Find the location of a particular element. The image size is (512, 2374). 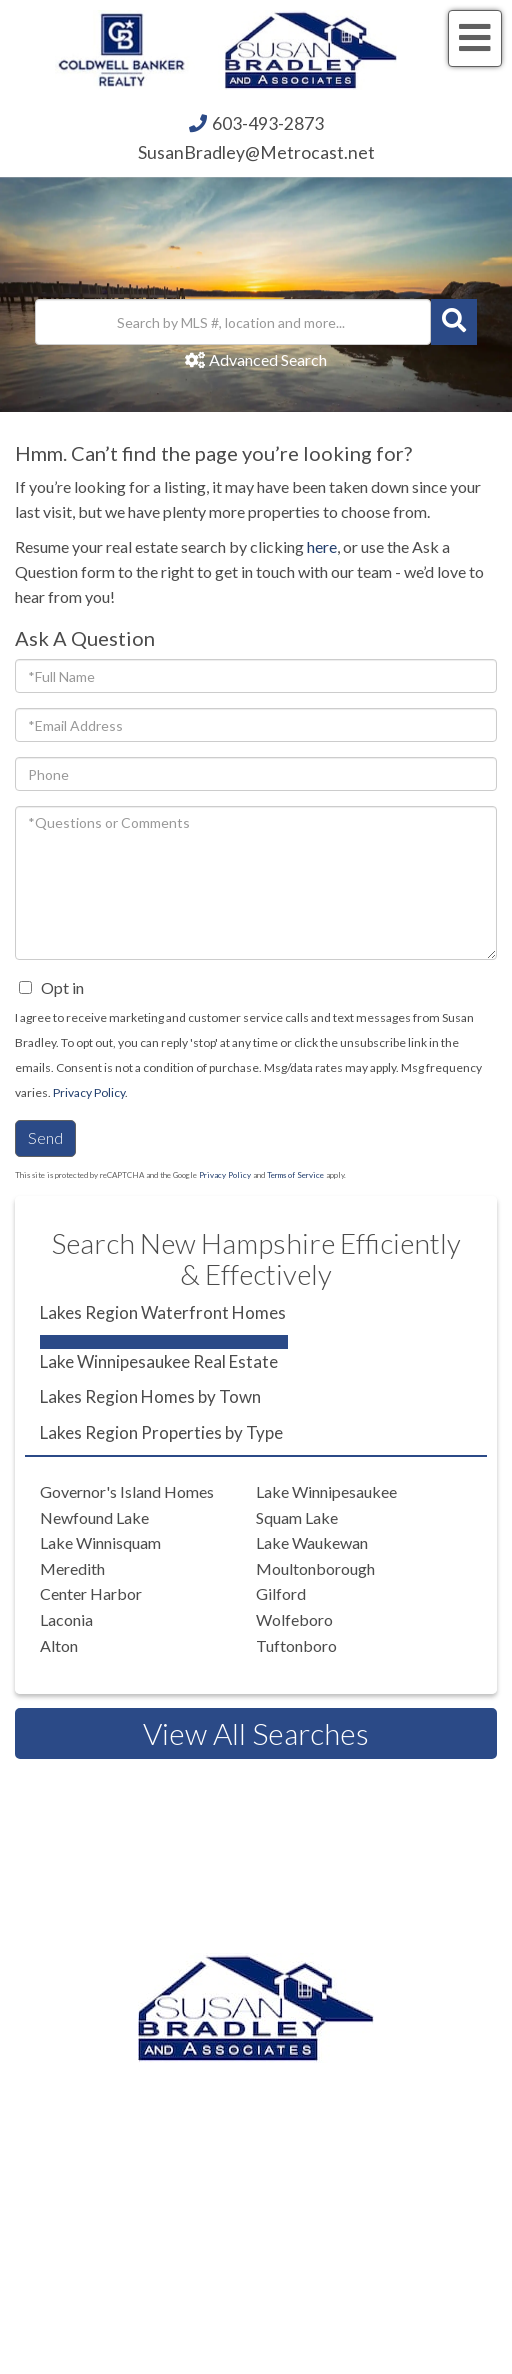

SusanBradley@Metrocast.net is located at coordinates (256, 152).